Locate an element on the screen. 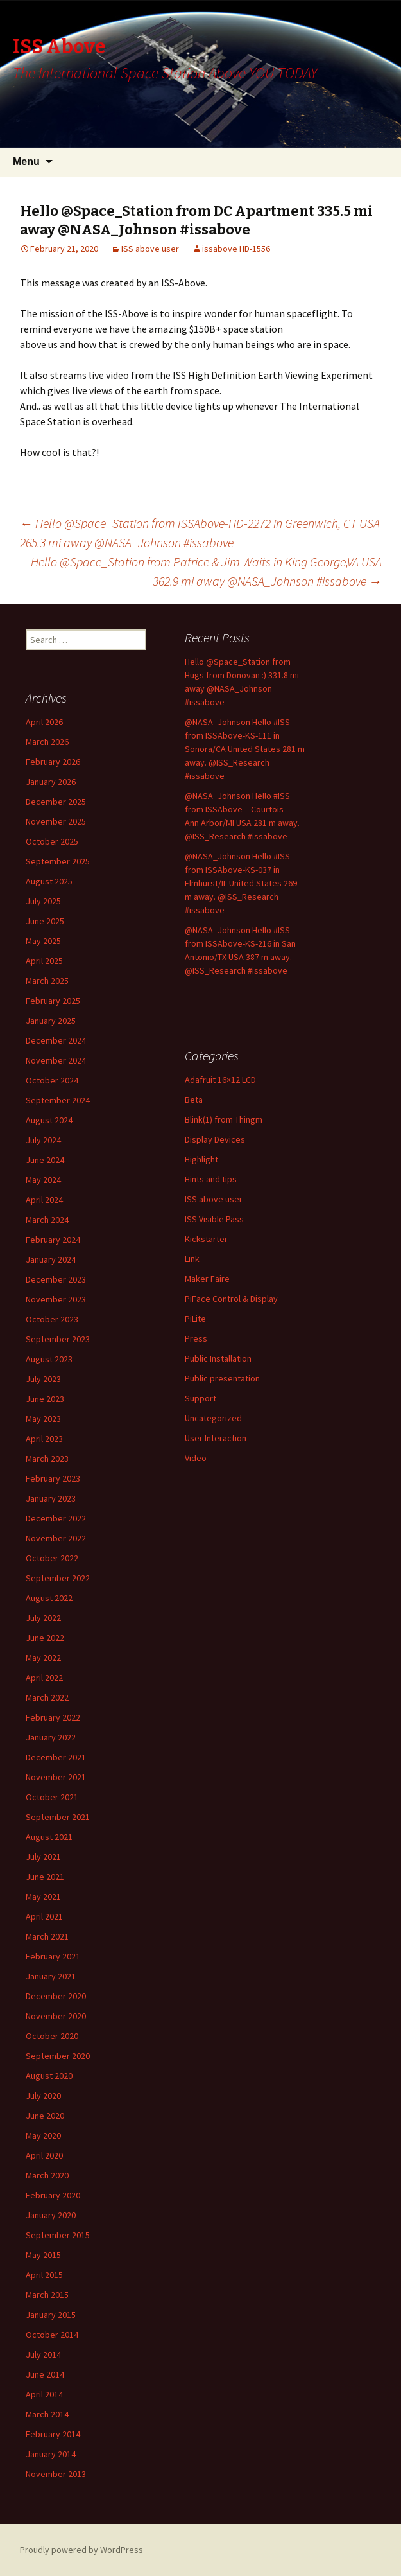 The image size is (401, 2576). August 2020 is located at coordinates (49, 2075).